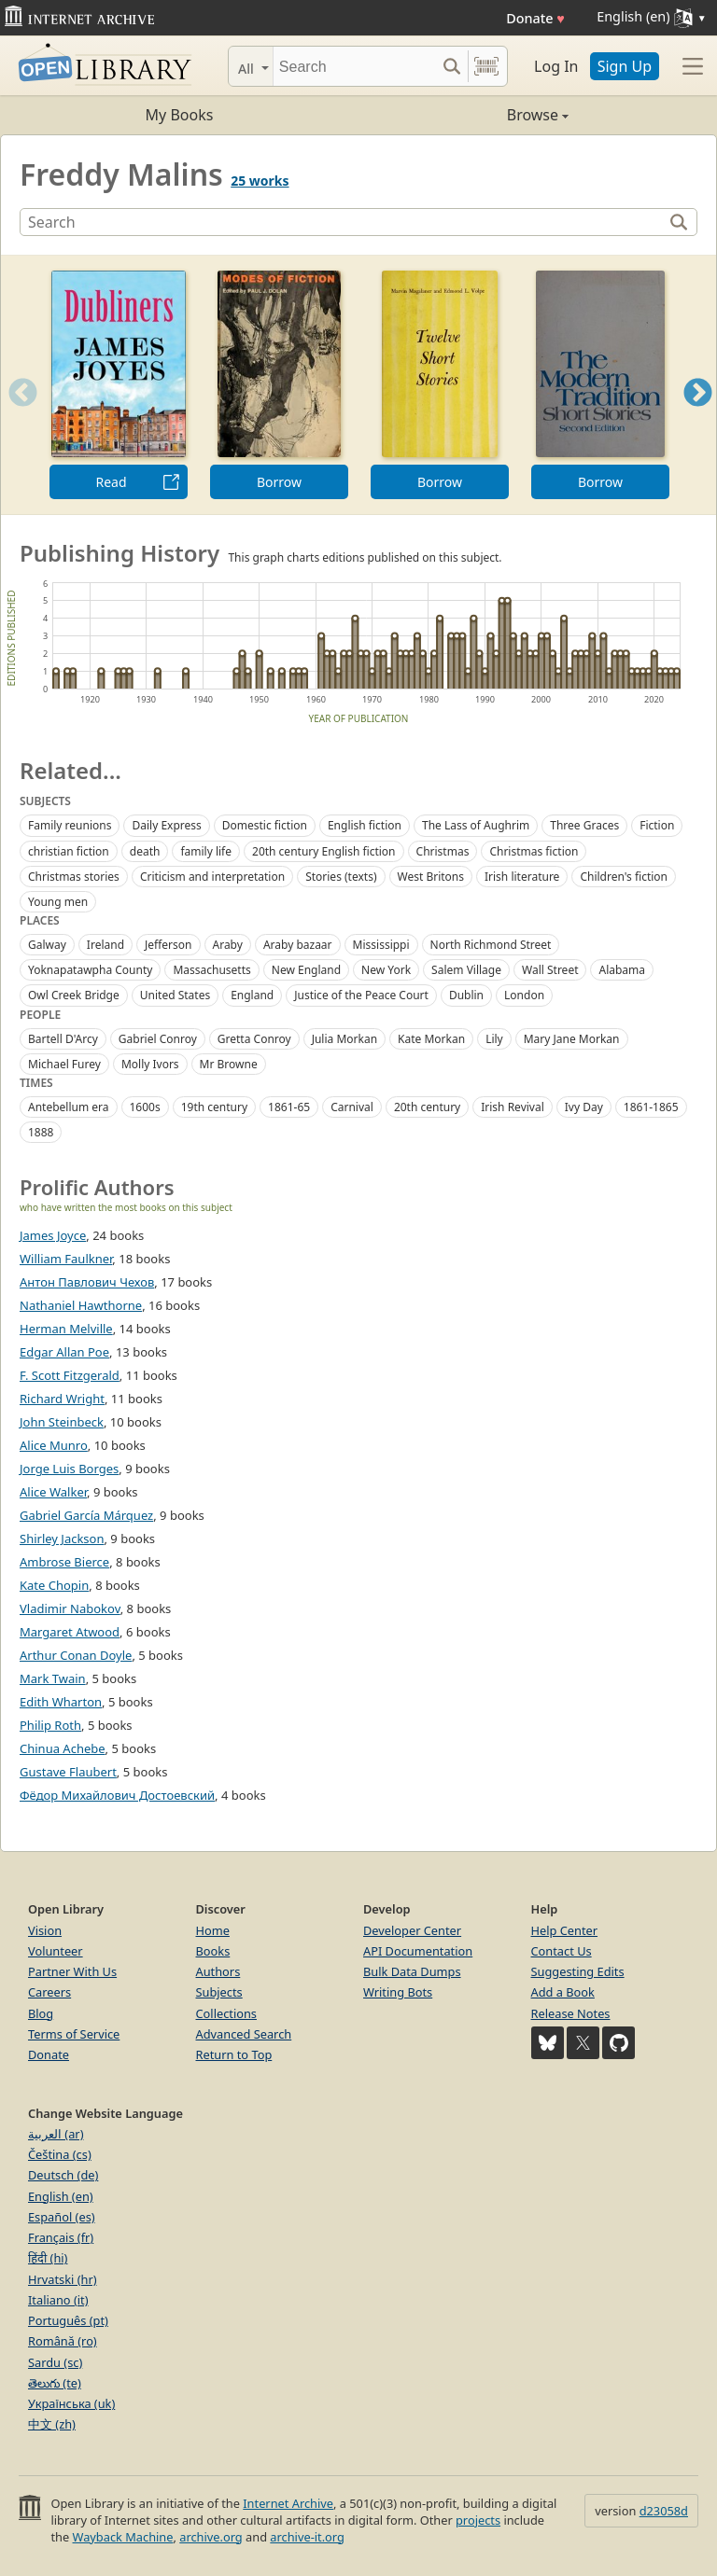  I want to click on Vladimir Nabokov, so click(70, 1608).